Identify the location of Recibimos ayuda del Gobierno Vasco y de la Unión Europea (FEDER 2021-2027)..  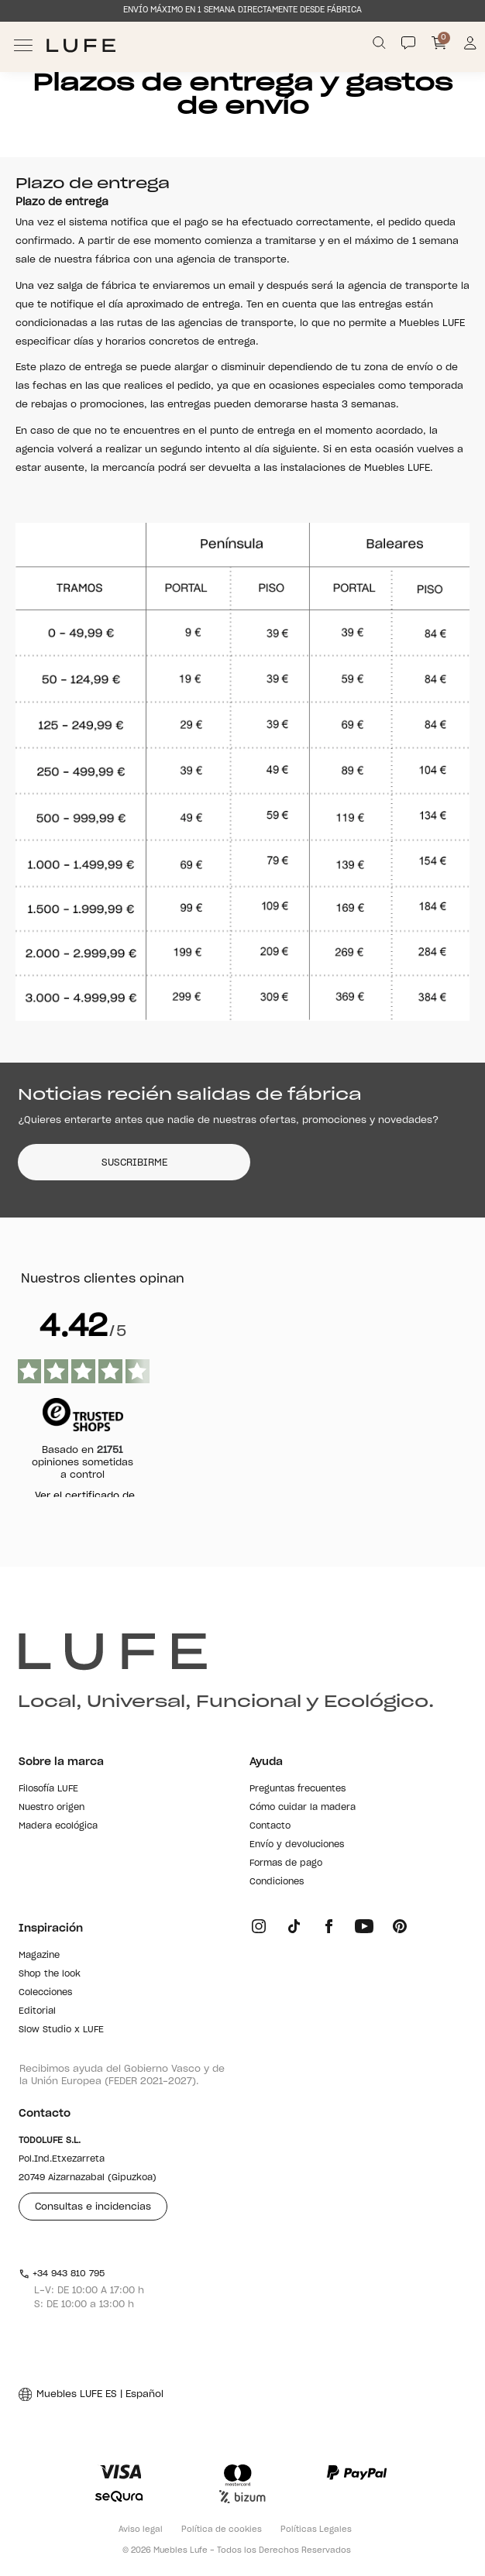
(122, 2075).